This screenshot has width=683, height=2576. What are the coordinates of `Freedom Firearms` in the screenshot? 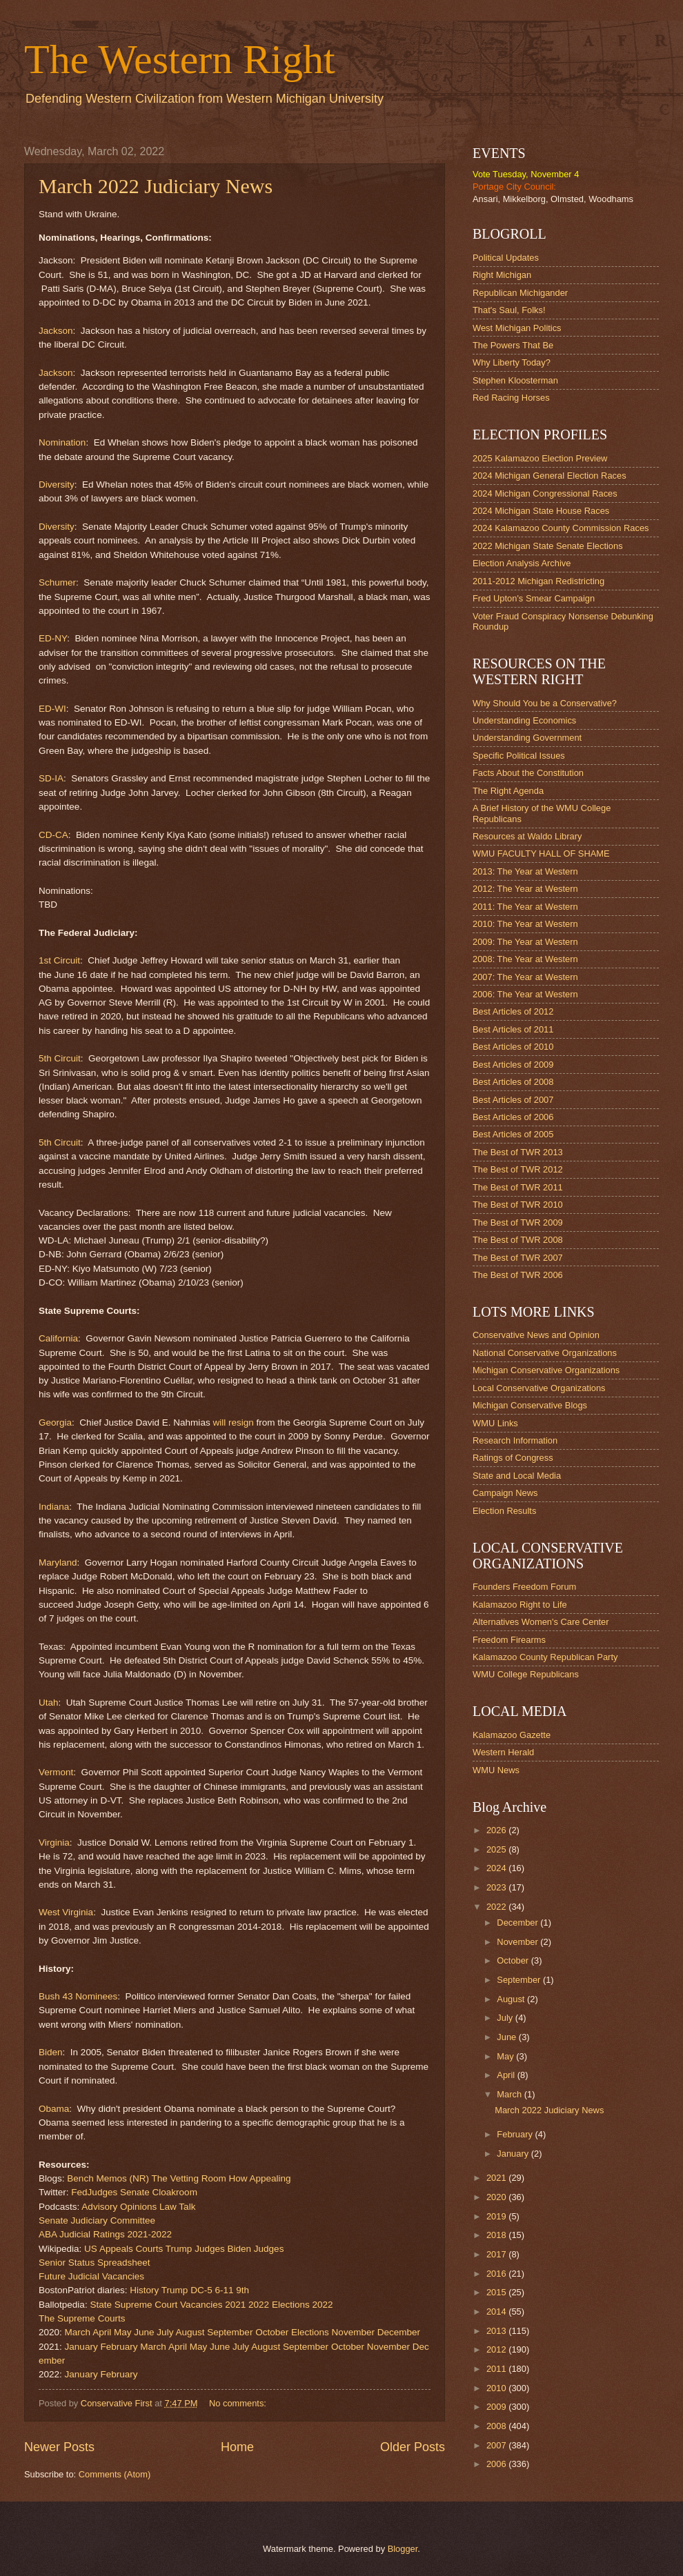 It's located at (509, 1640).